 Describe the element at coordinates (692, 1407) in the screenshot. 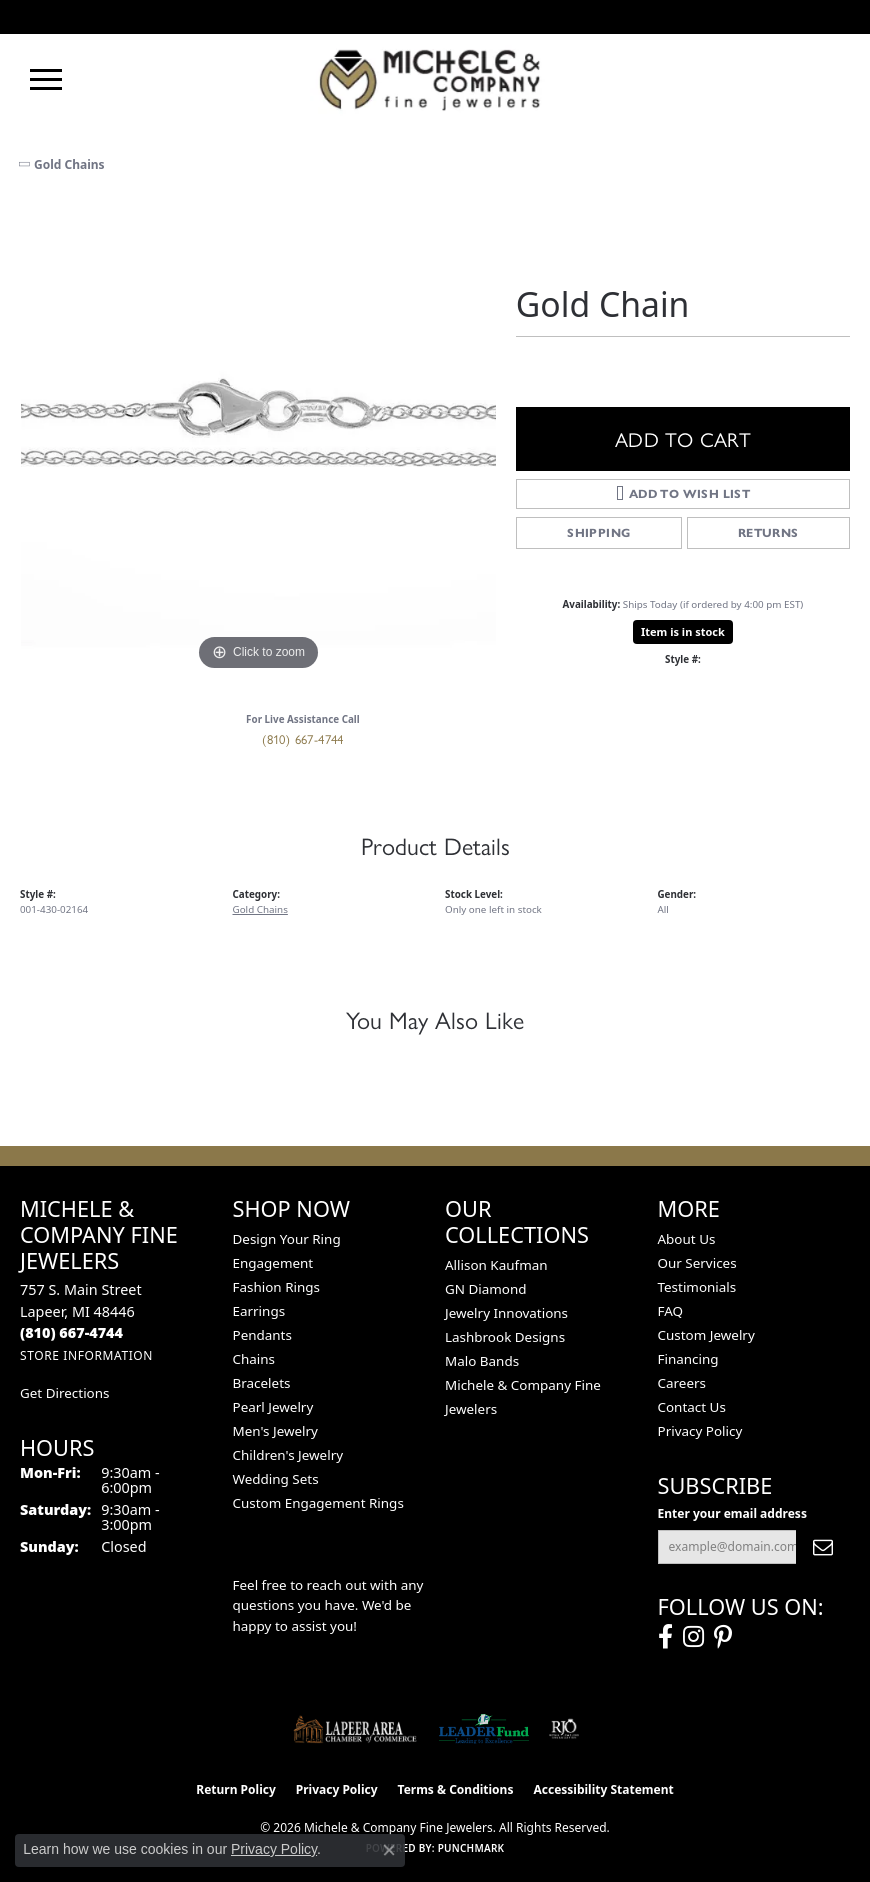

I see `Contact Us` at that location.